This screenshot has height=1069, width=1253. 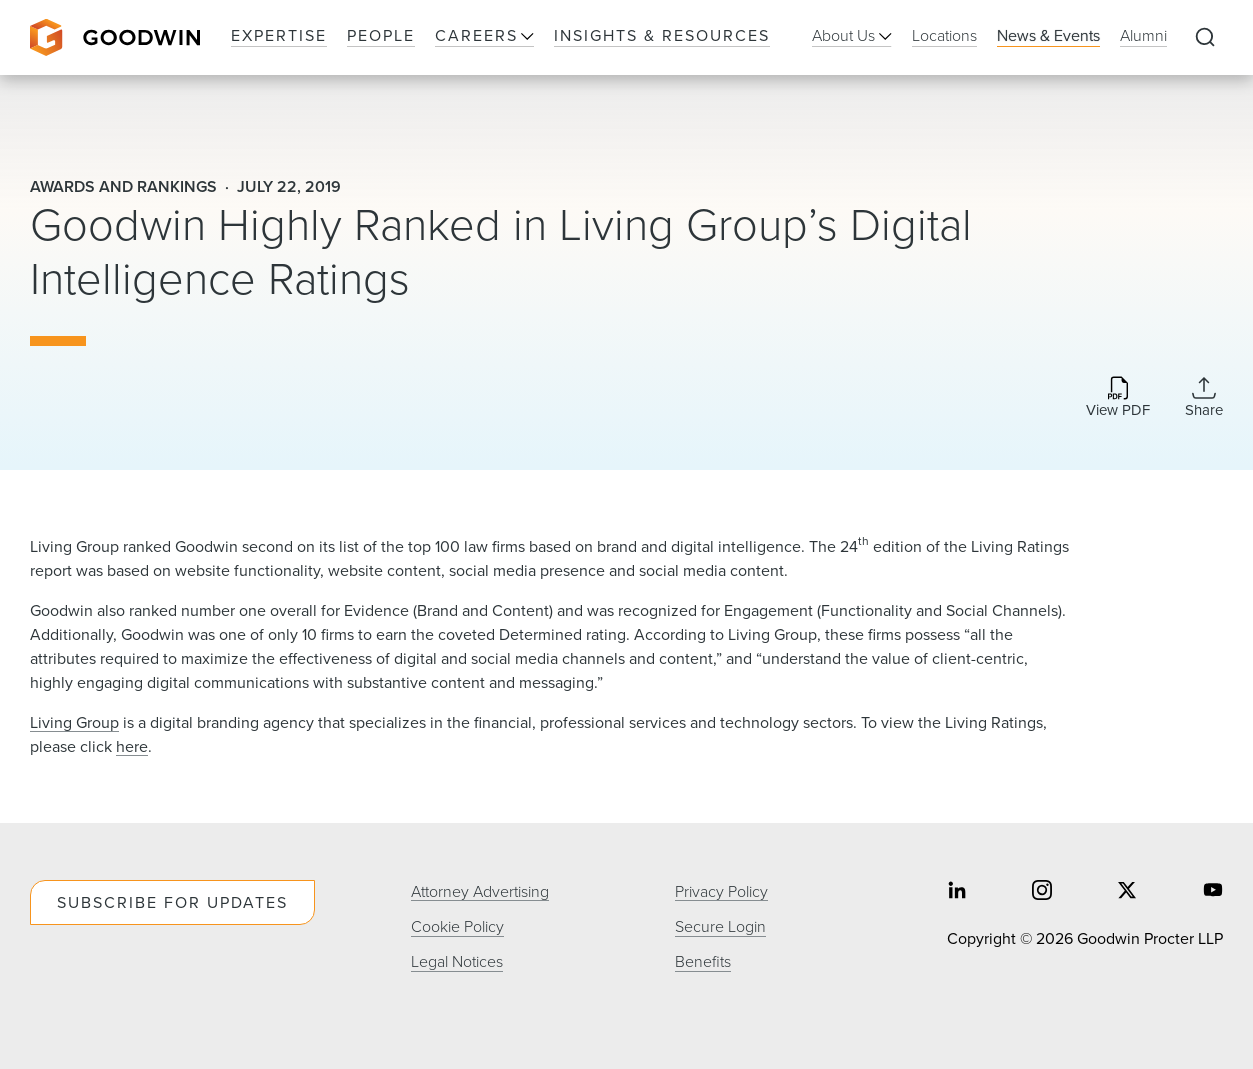 What do you see at coordinates (957, 891) in the screenshot?
I see `[Share on linkedin]` at bounding box center [957, 891].